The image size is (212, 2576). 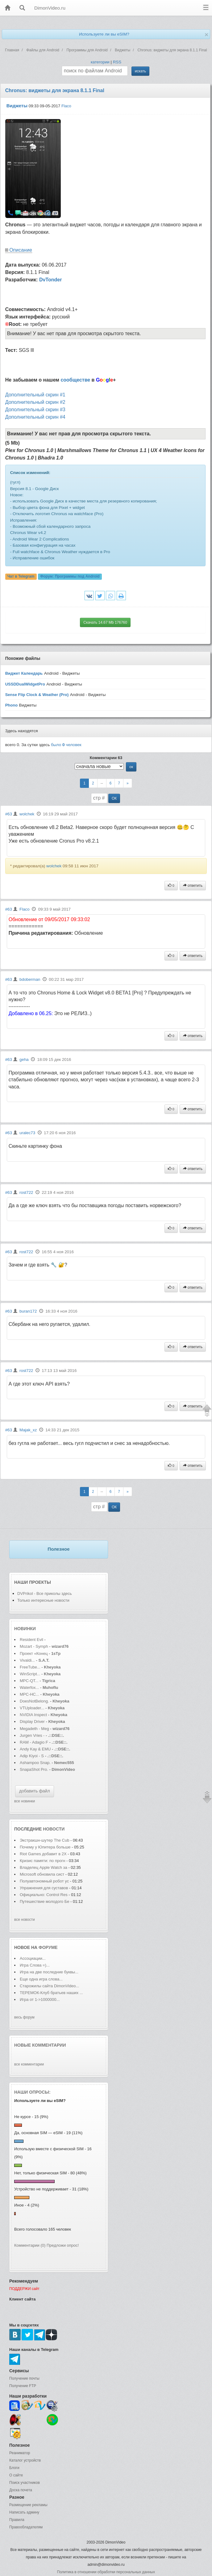 I want to click on Блоги, so click(x=14, y=2468).